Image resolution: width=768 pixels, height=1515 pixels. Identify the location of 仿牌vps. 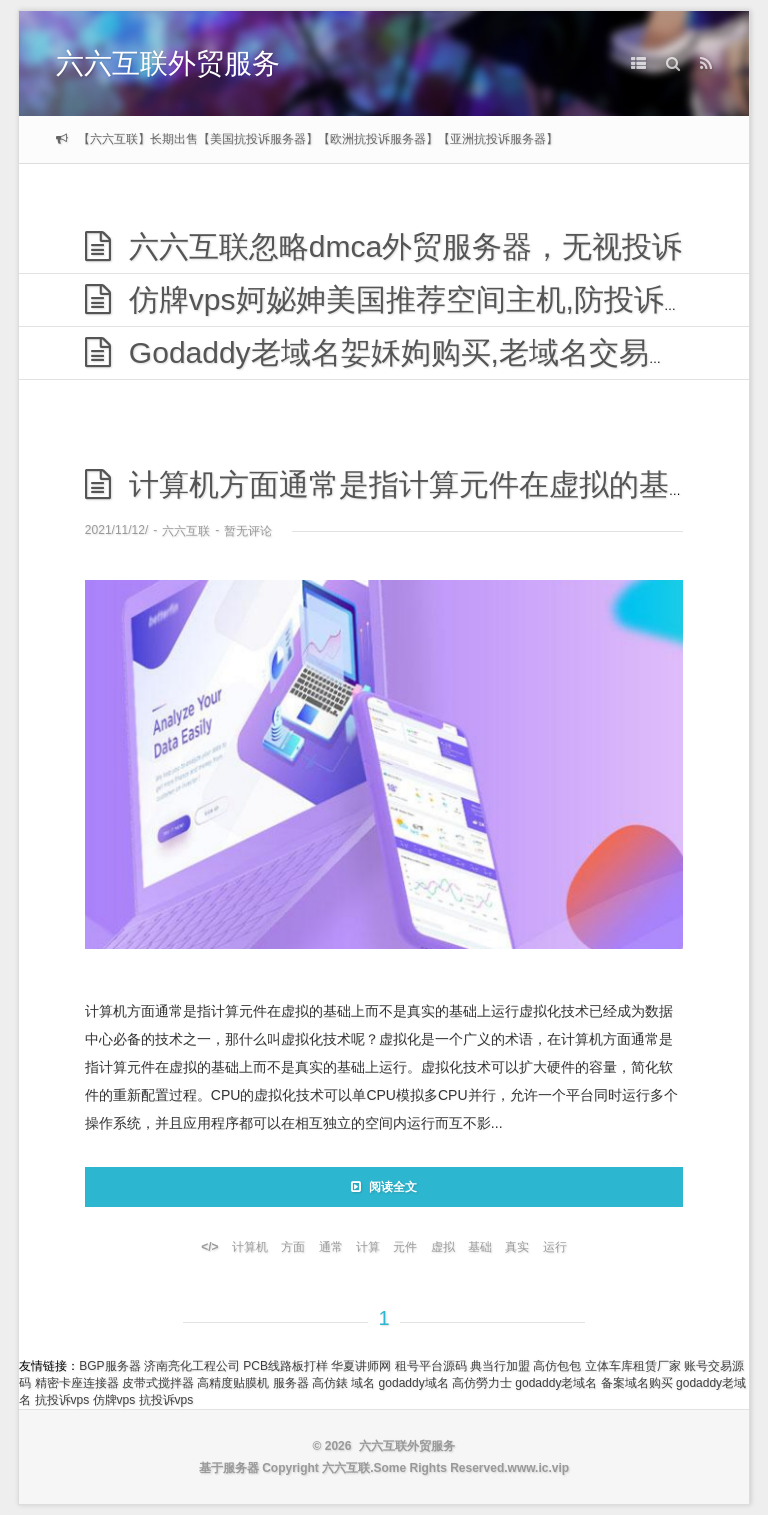
(114, 1400).